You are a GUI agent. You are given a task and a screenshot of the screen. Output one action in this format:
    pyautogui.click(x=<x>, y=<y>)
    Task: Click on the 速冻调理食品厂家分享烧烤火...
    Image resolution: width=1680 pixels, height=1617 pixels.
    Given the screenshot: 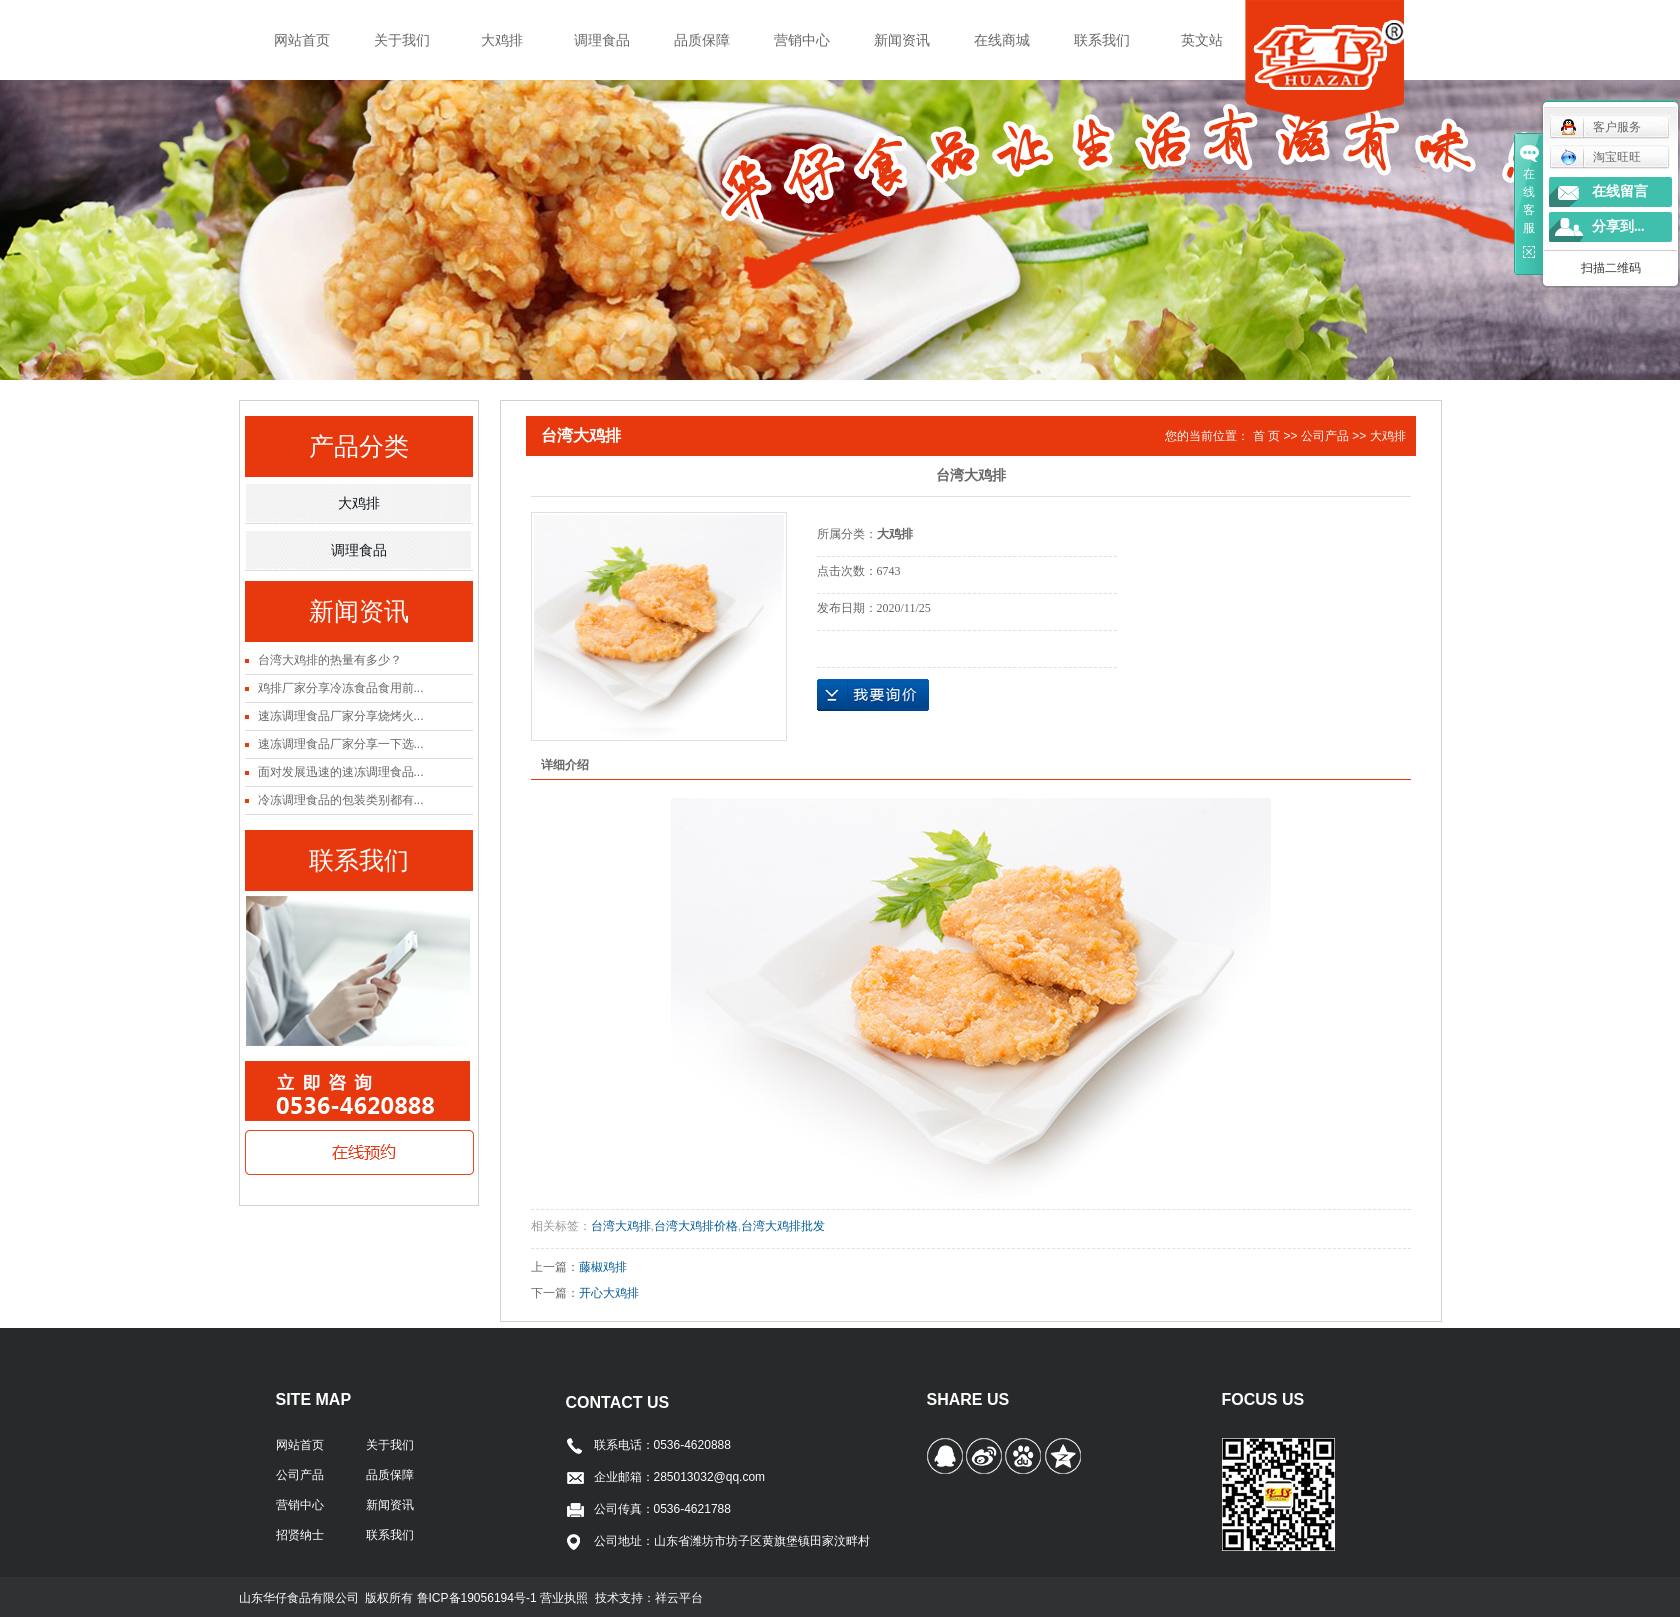 What is the action you would take?
    pyautogui.click(x=341, y=716)
    